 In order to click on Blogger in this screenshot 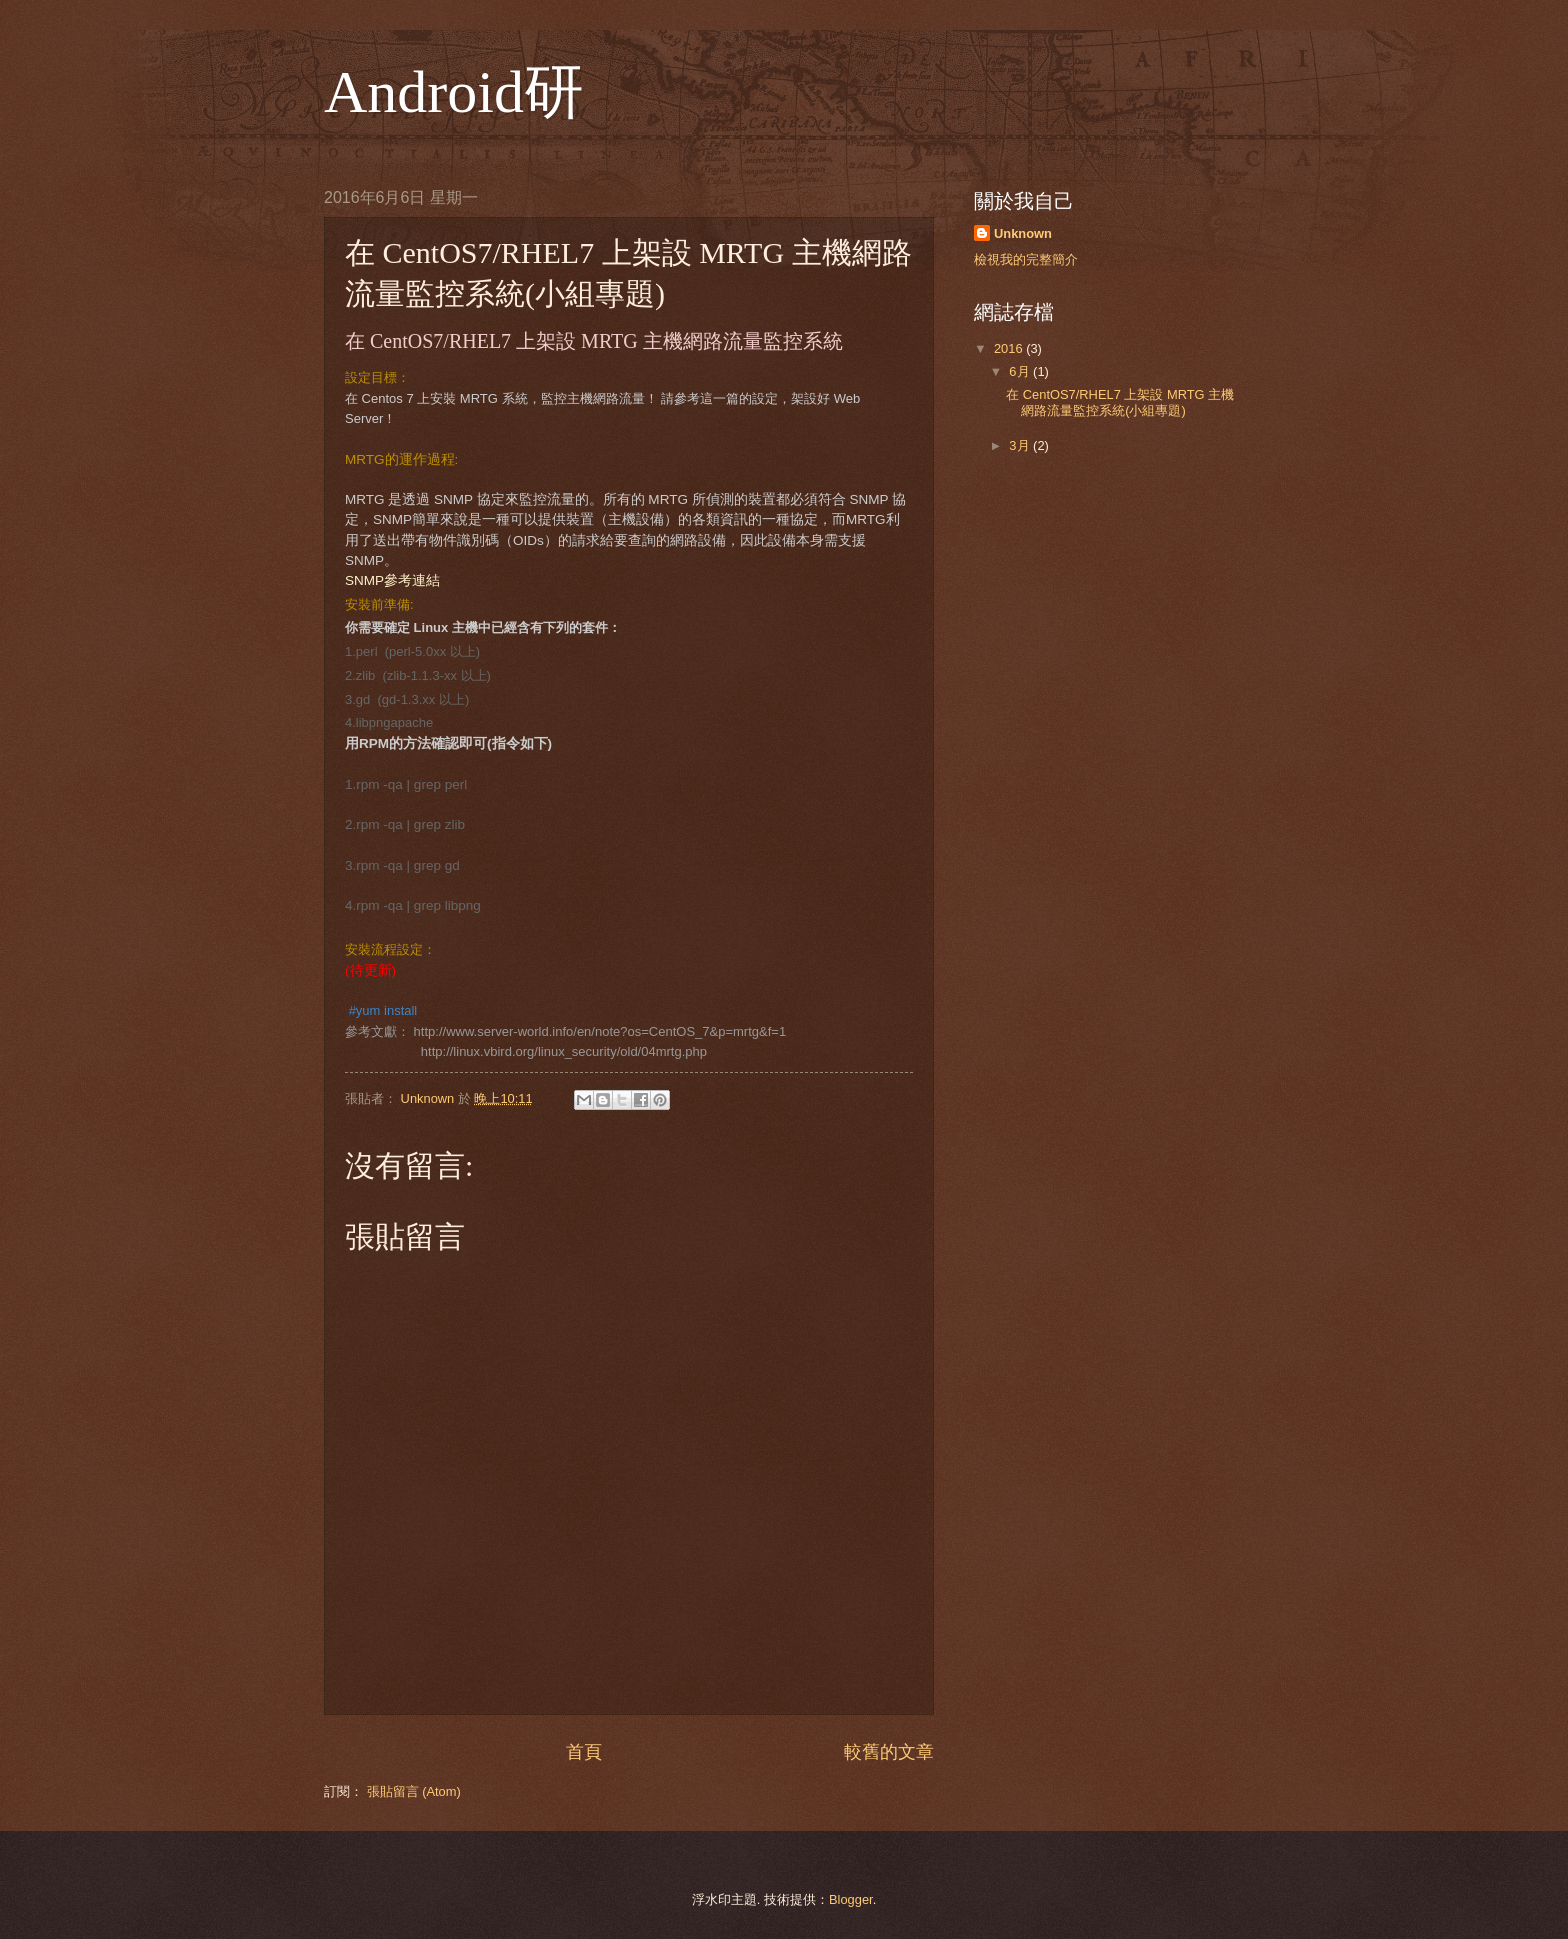, I will do `click(851, 1899)`.